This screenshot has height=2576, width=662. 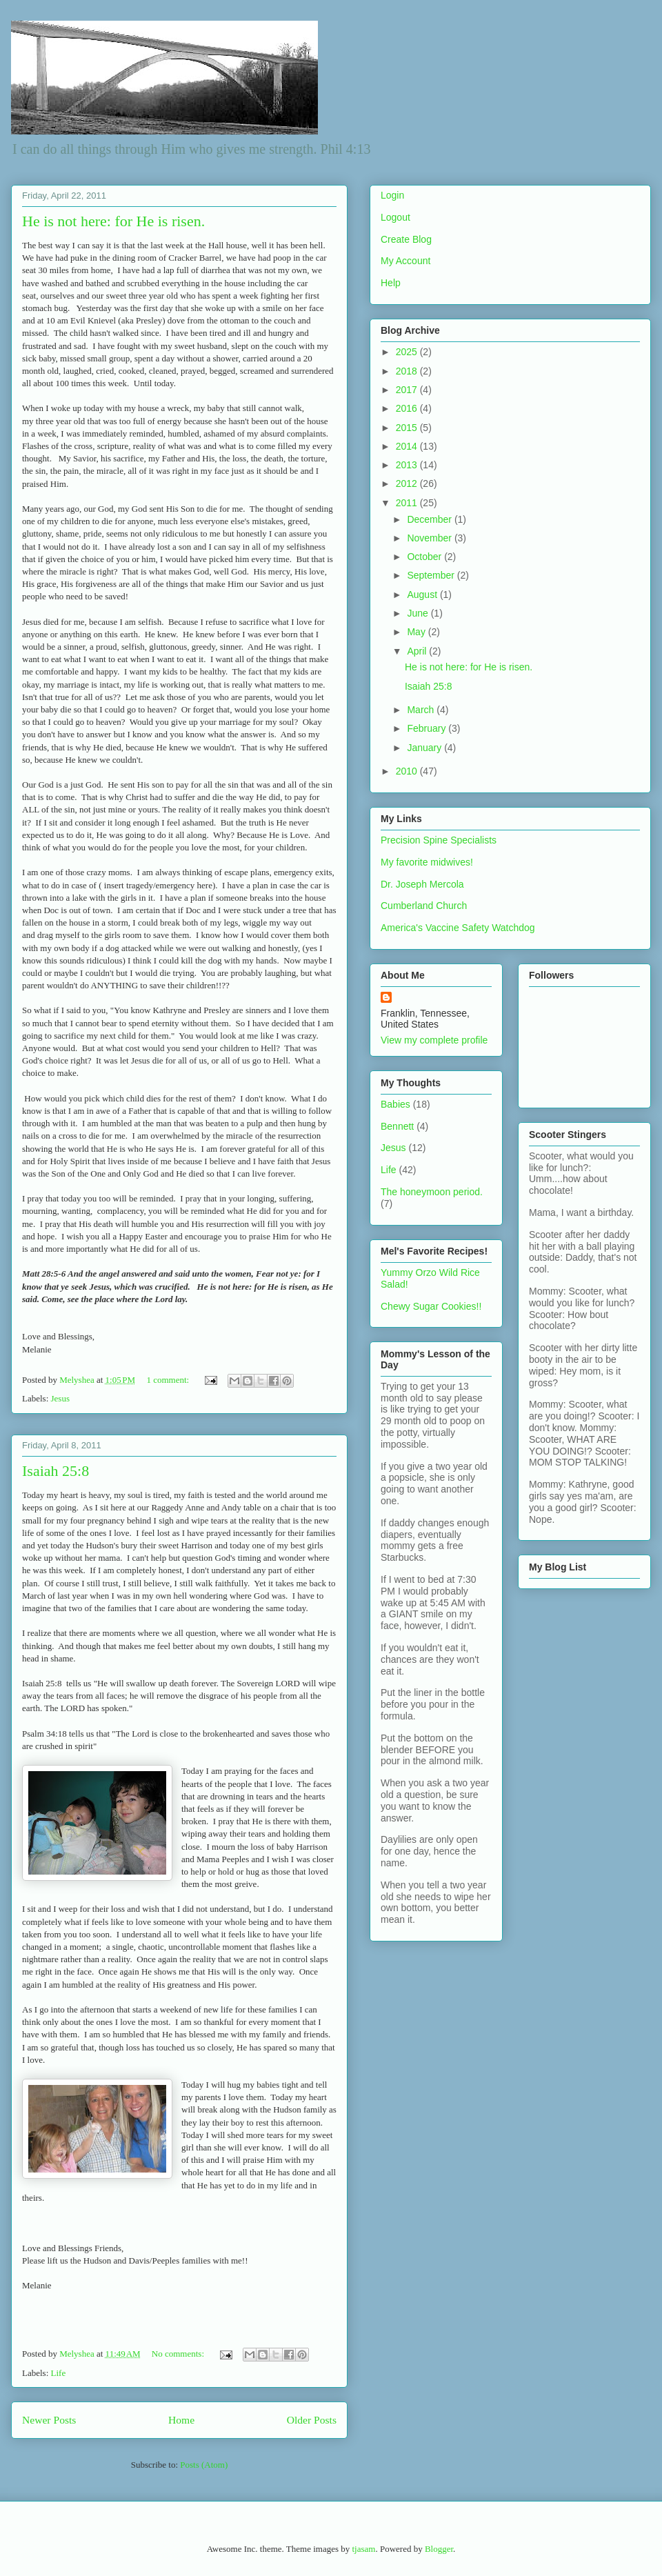 What do you see at coordinates (392, 195) in the screenshot?
I see `Login` at bounding box center [392, 195].